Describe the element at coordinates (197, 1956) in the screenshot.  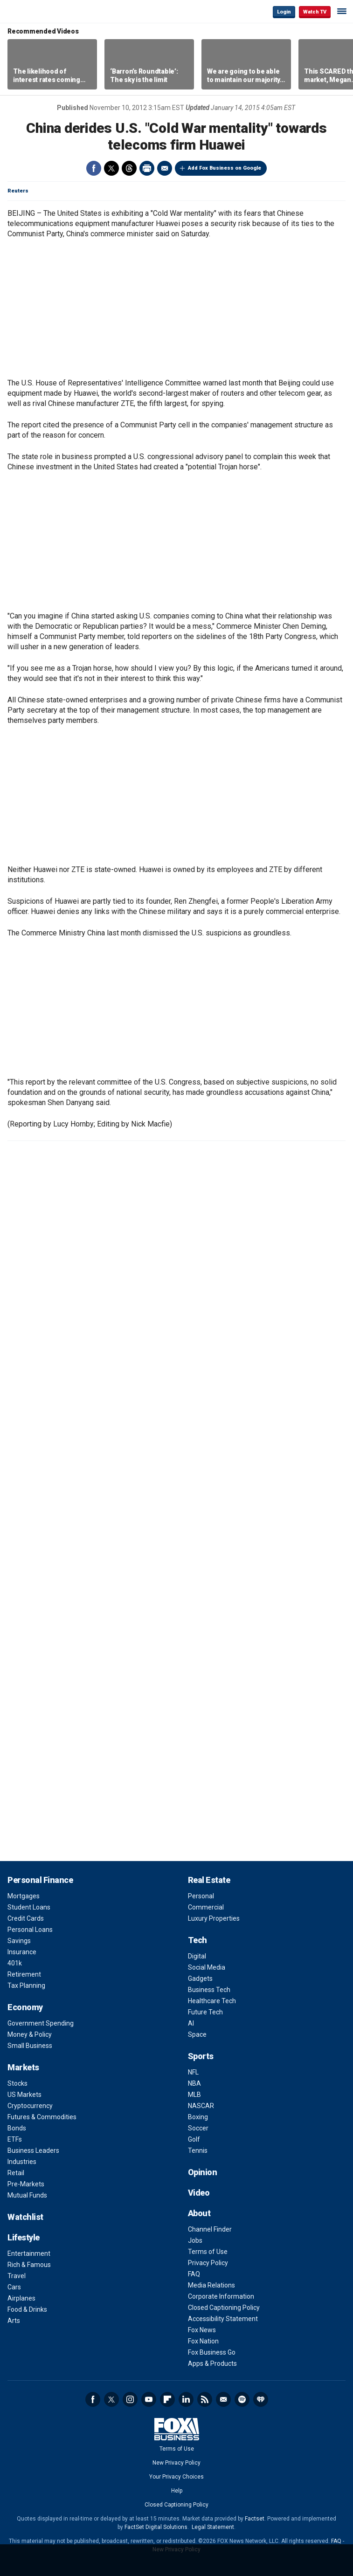
I see `Digital` at that location.